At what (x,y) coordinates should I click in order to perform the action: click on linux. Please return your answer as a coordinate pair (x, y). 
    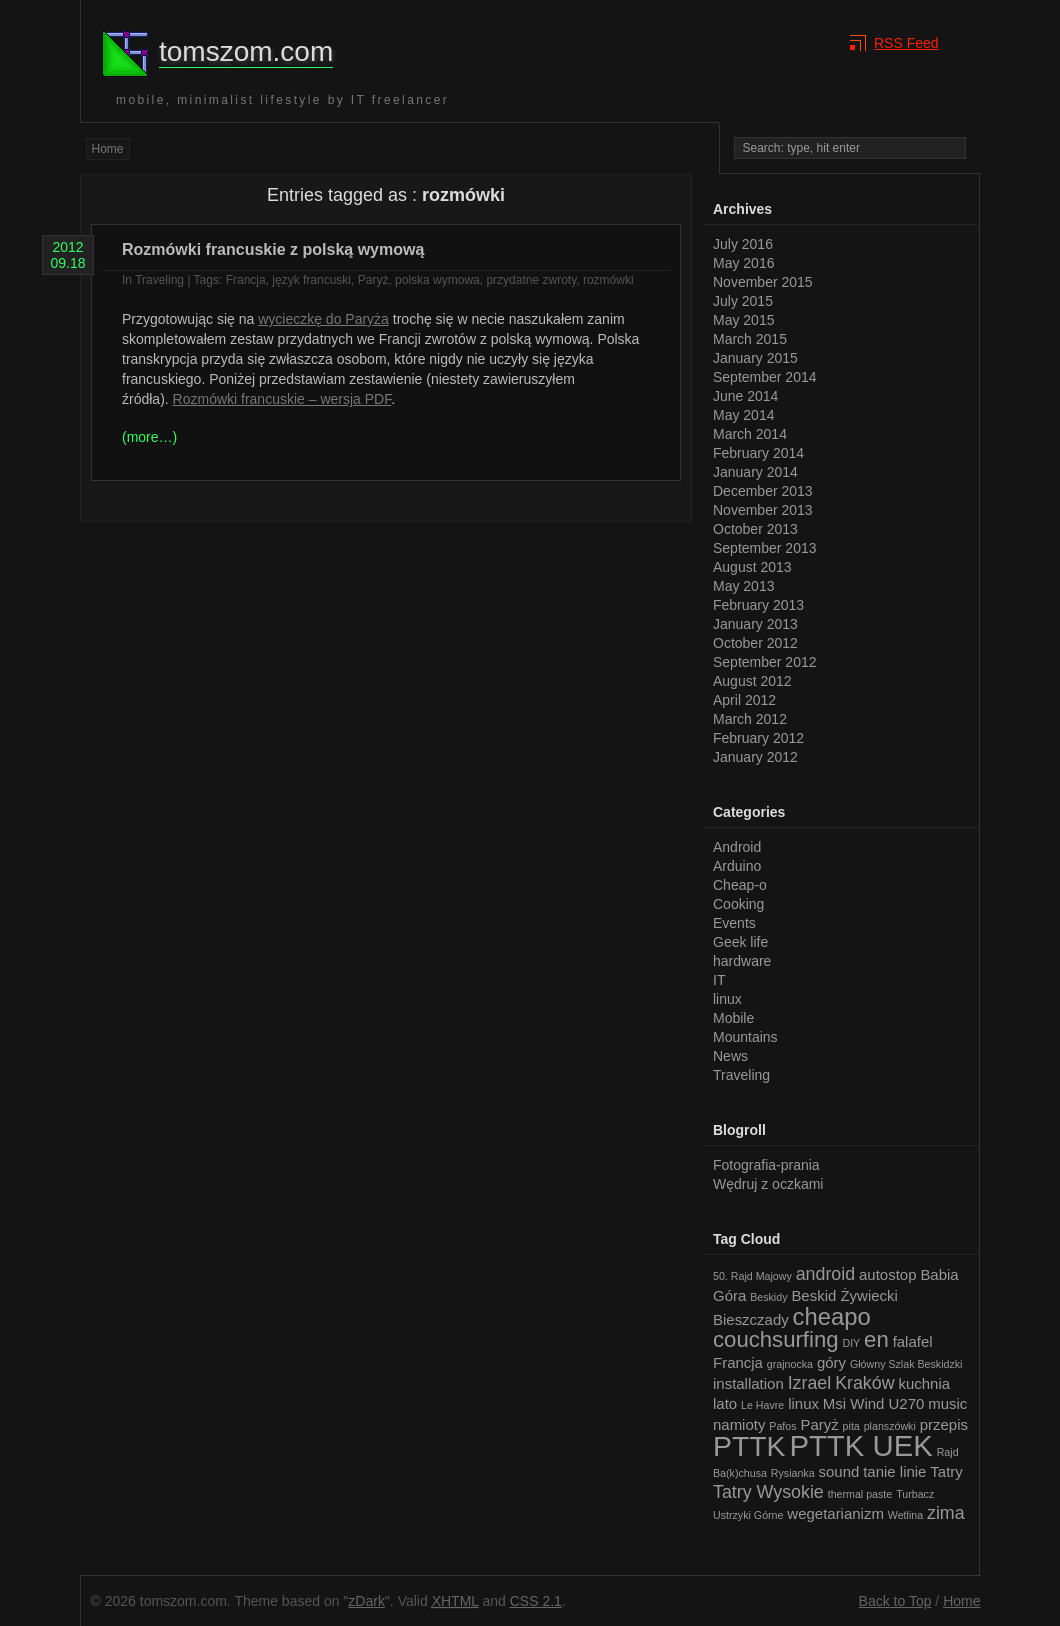
    Looking at the image, I should click on (727, 999).